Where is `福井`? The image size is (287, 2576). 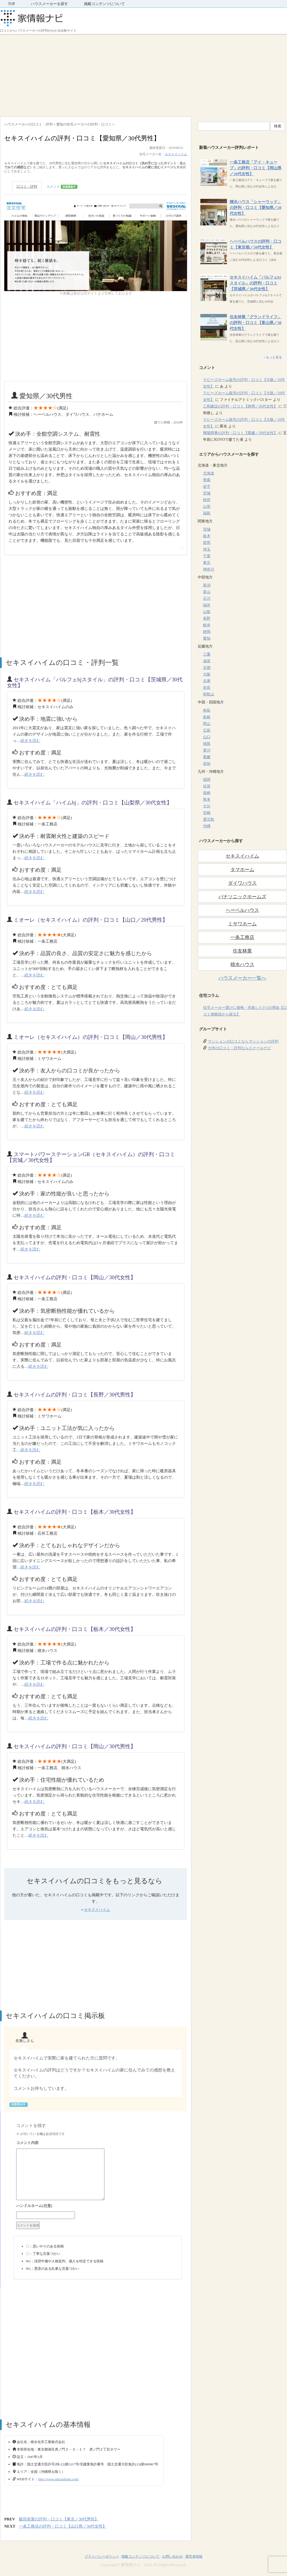 福井 is located at coordinates (206, 605).